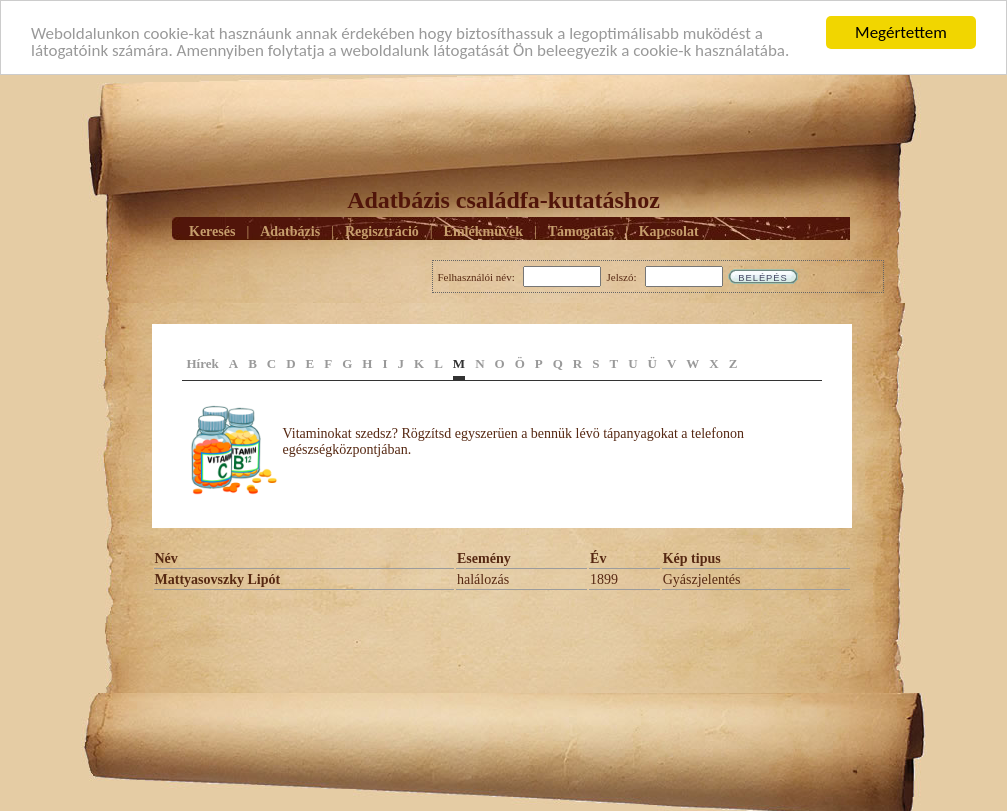  What do you see at coordinates (218, 579) in the screenshot?
I see `Mattyasovszky Lipót` at bounding box center [218, 579].